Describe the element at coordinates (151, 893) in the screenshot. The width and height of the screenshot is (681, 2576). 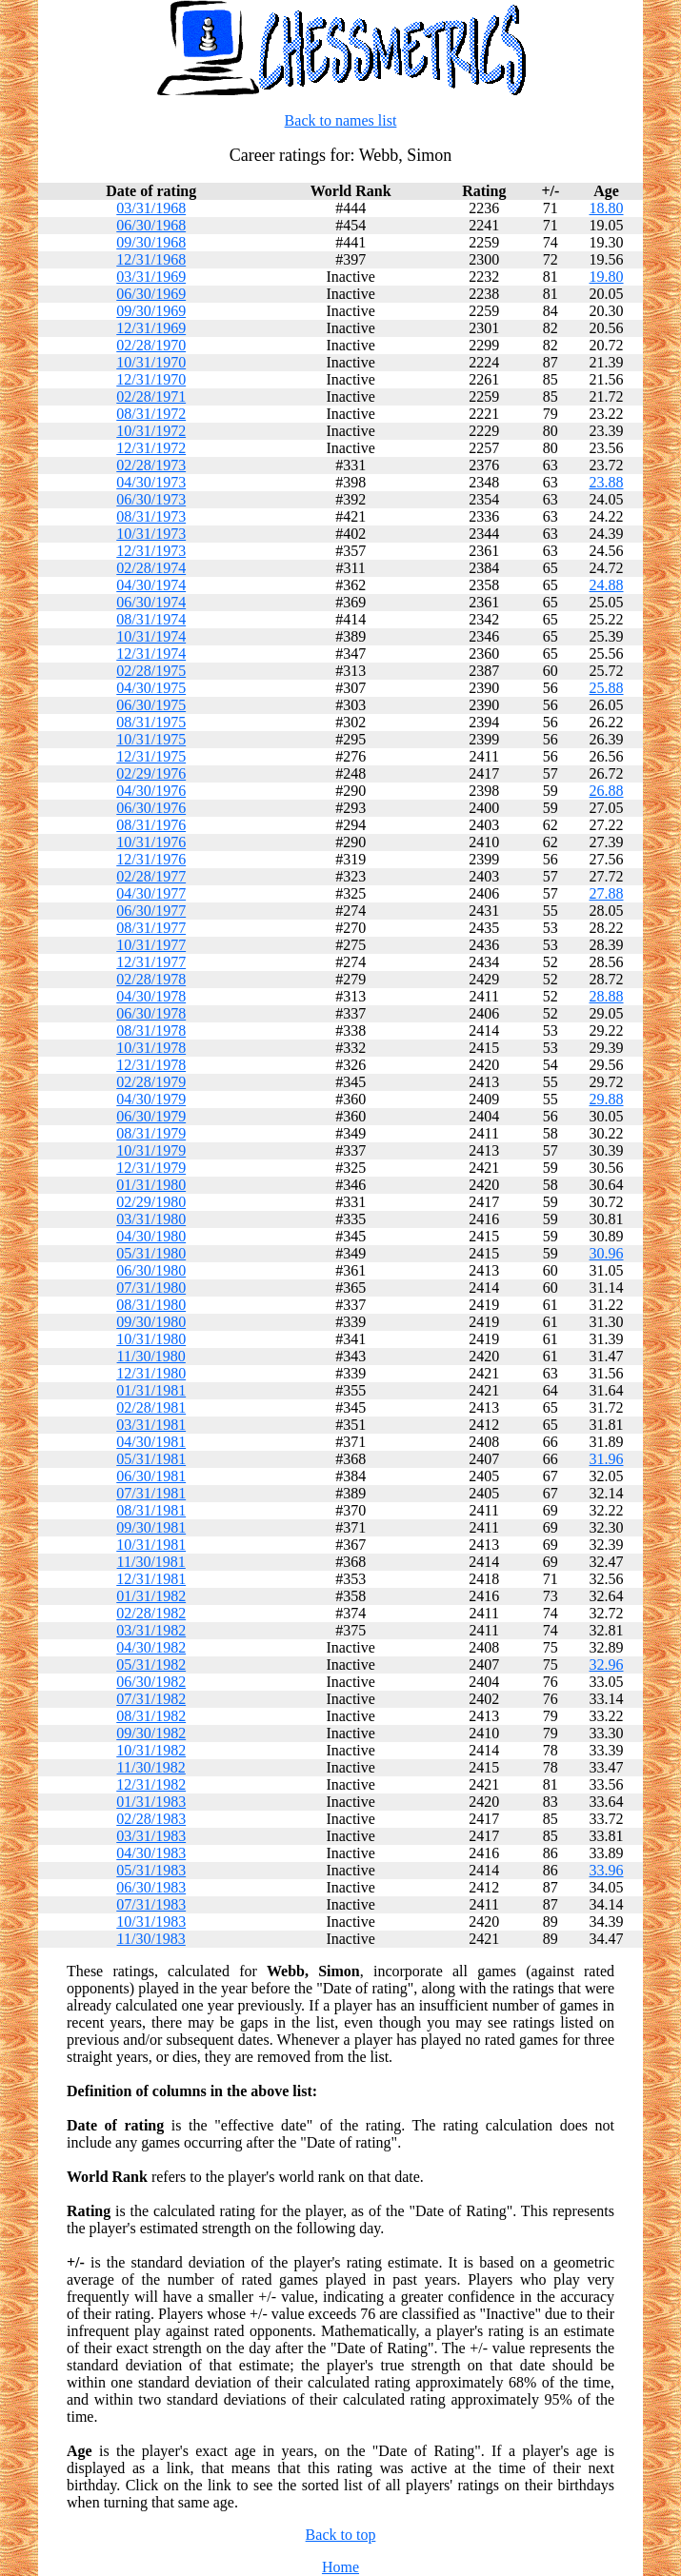
I see `04/30/1977` at that location.